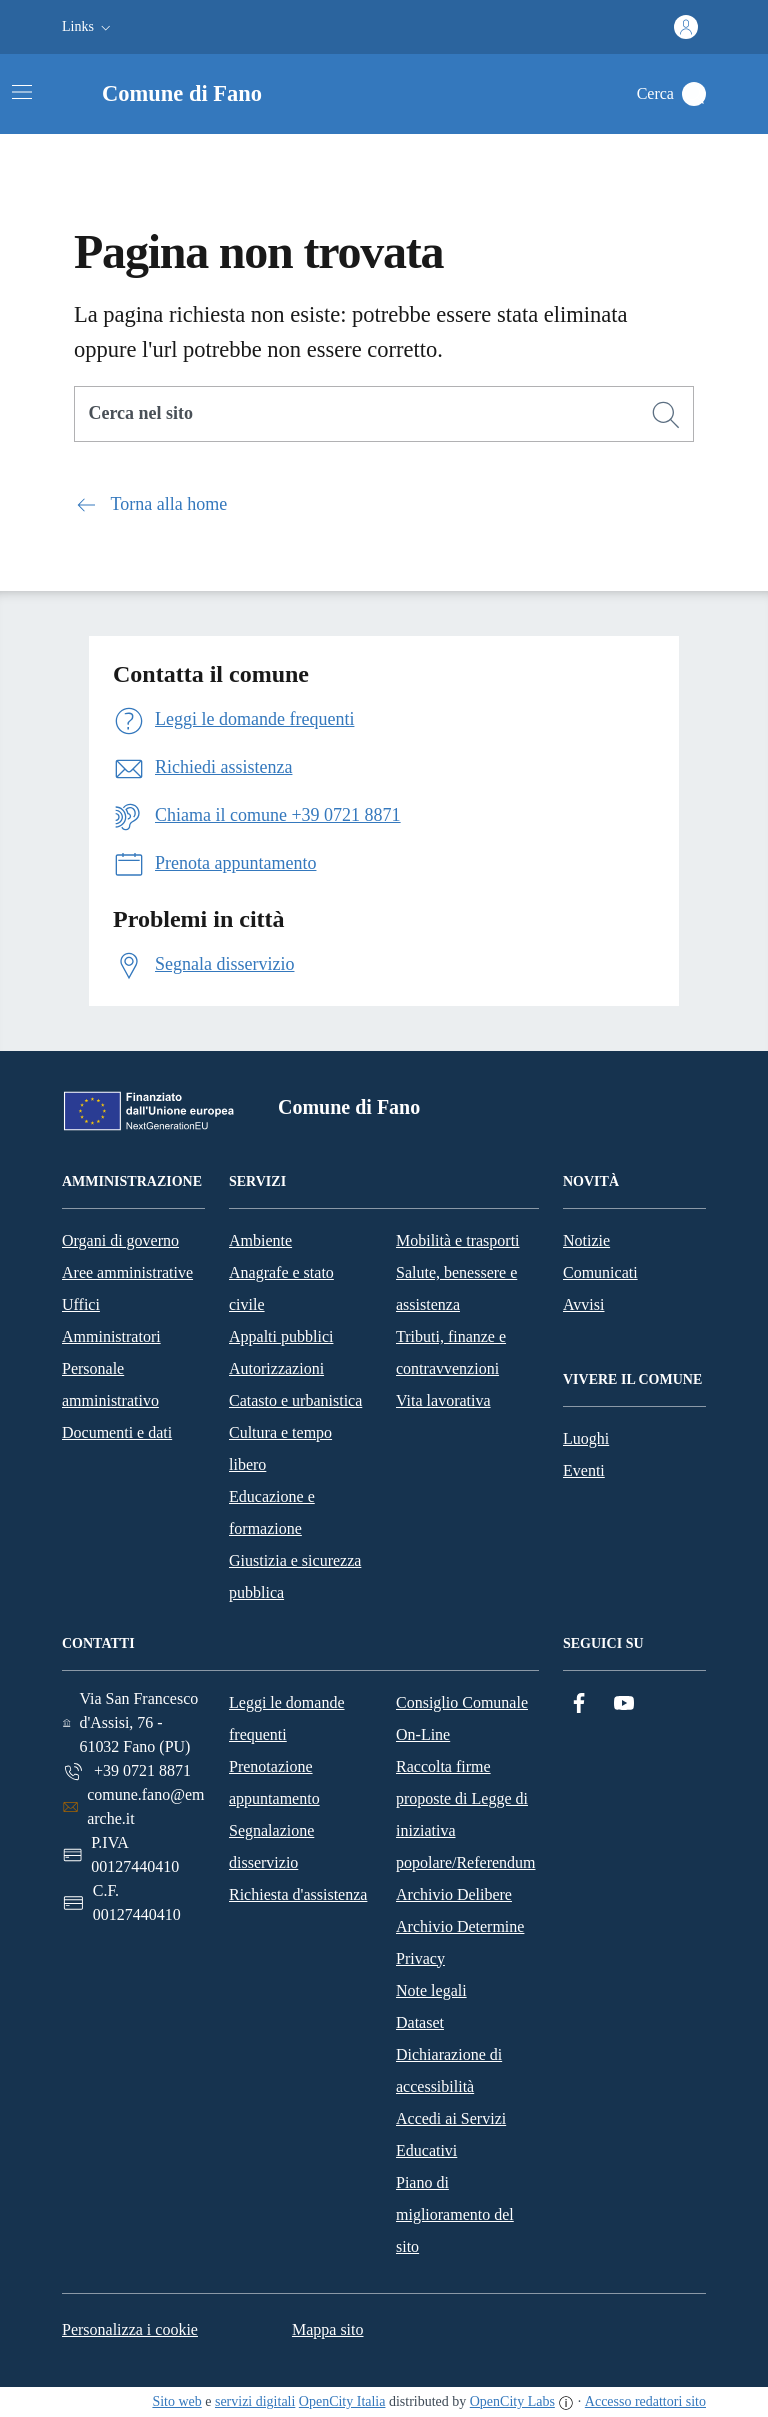 This screenshot has width=768, height=2417. What do you see at coordinates (88, 27) in the screenshot?
I see `[button]` at bounding box center [88, 27].